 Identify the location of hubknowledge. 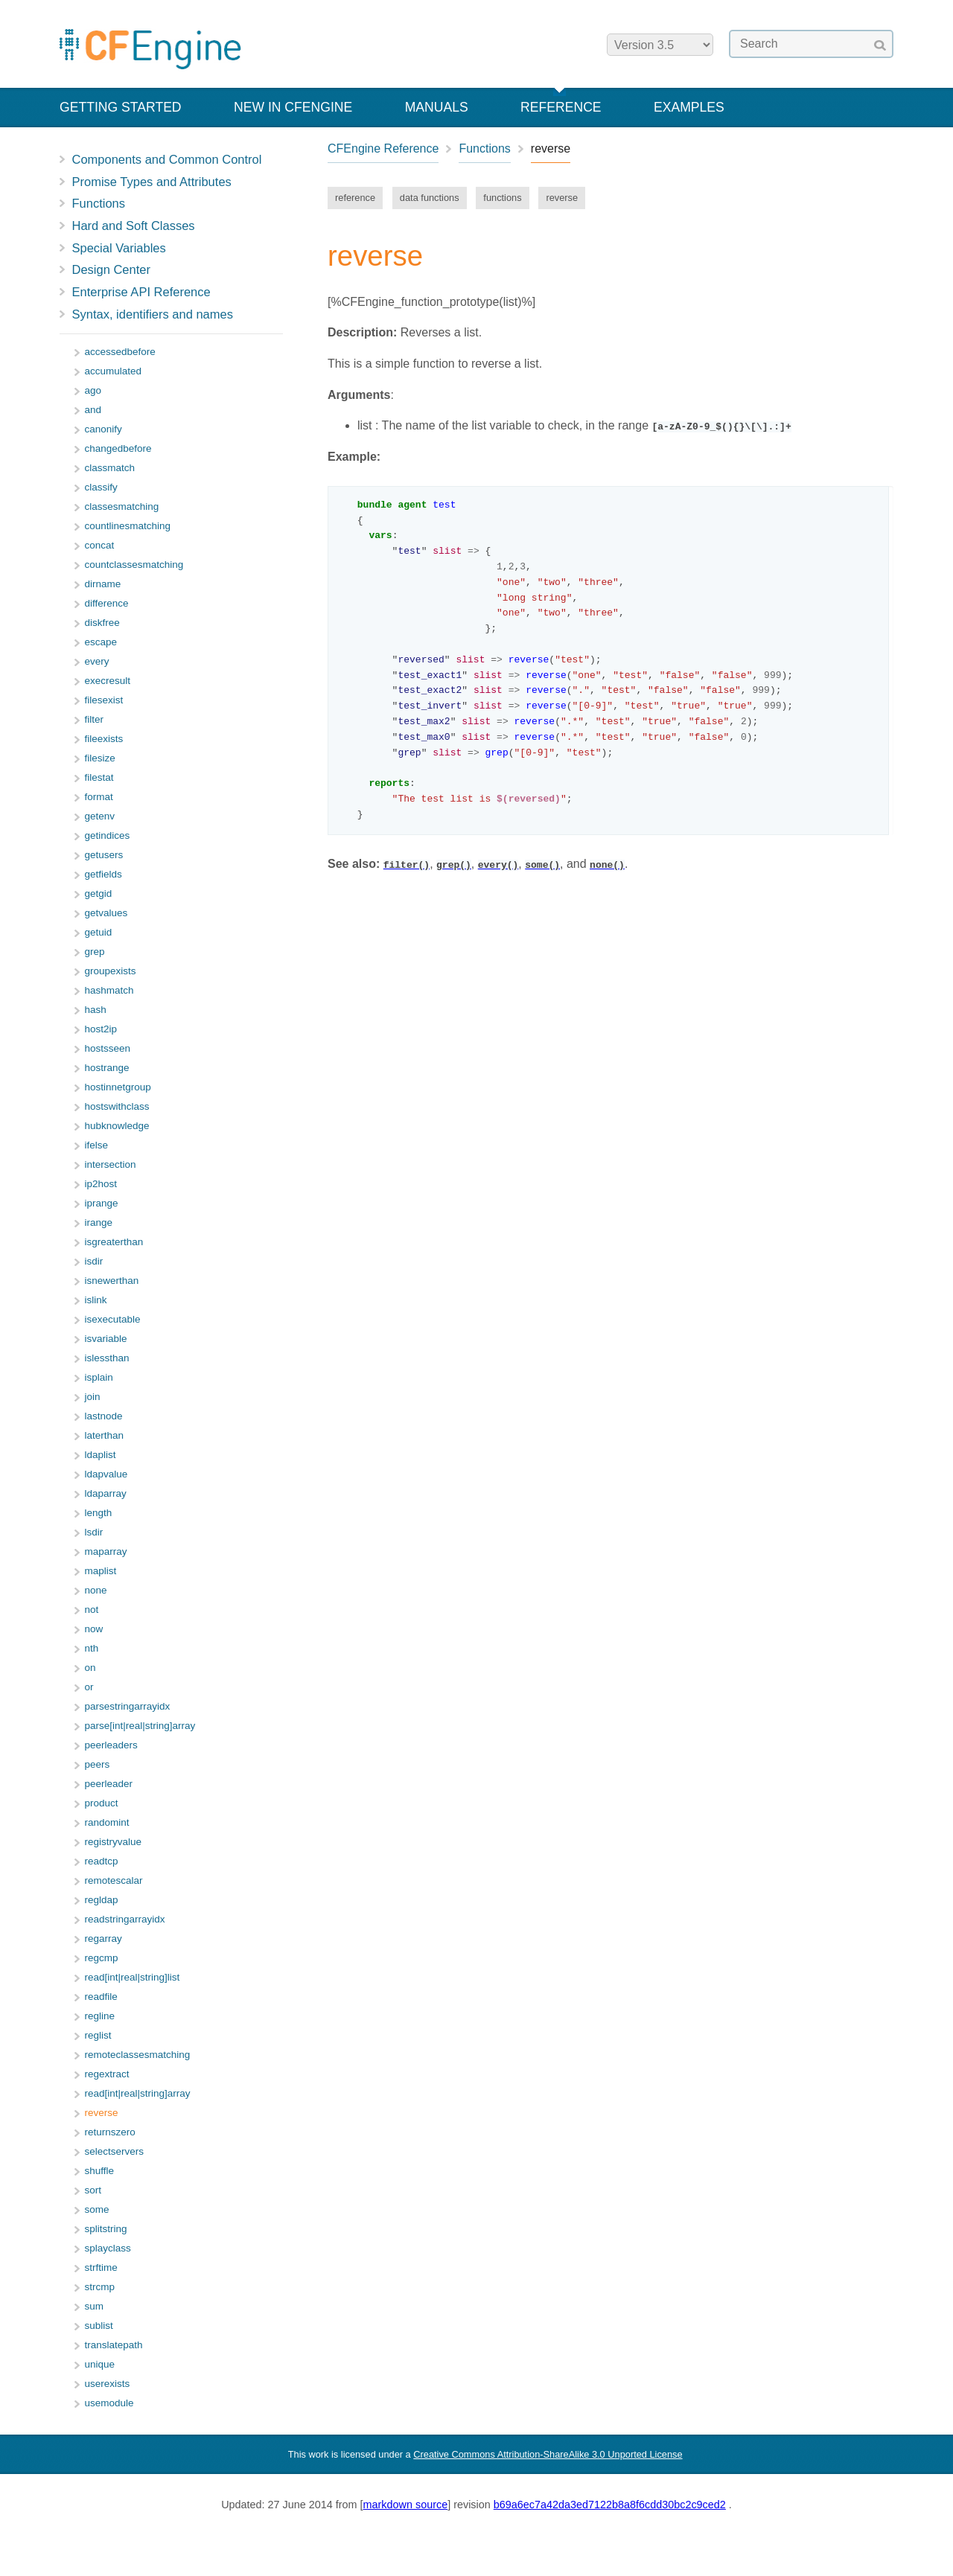
(117, 1125).